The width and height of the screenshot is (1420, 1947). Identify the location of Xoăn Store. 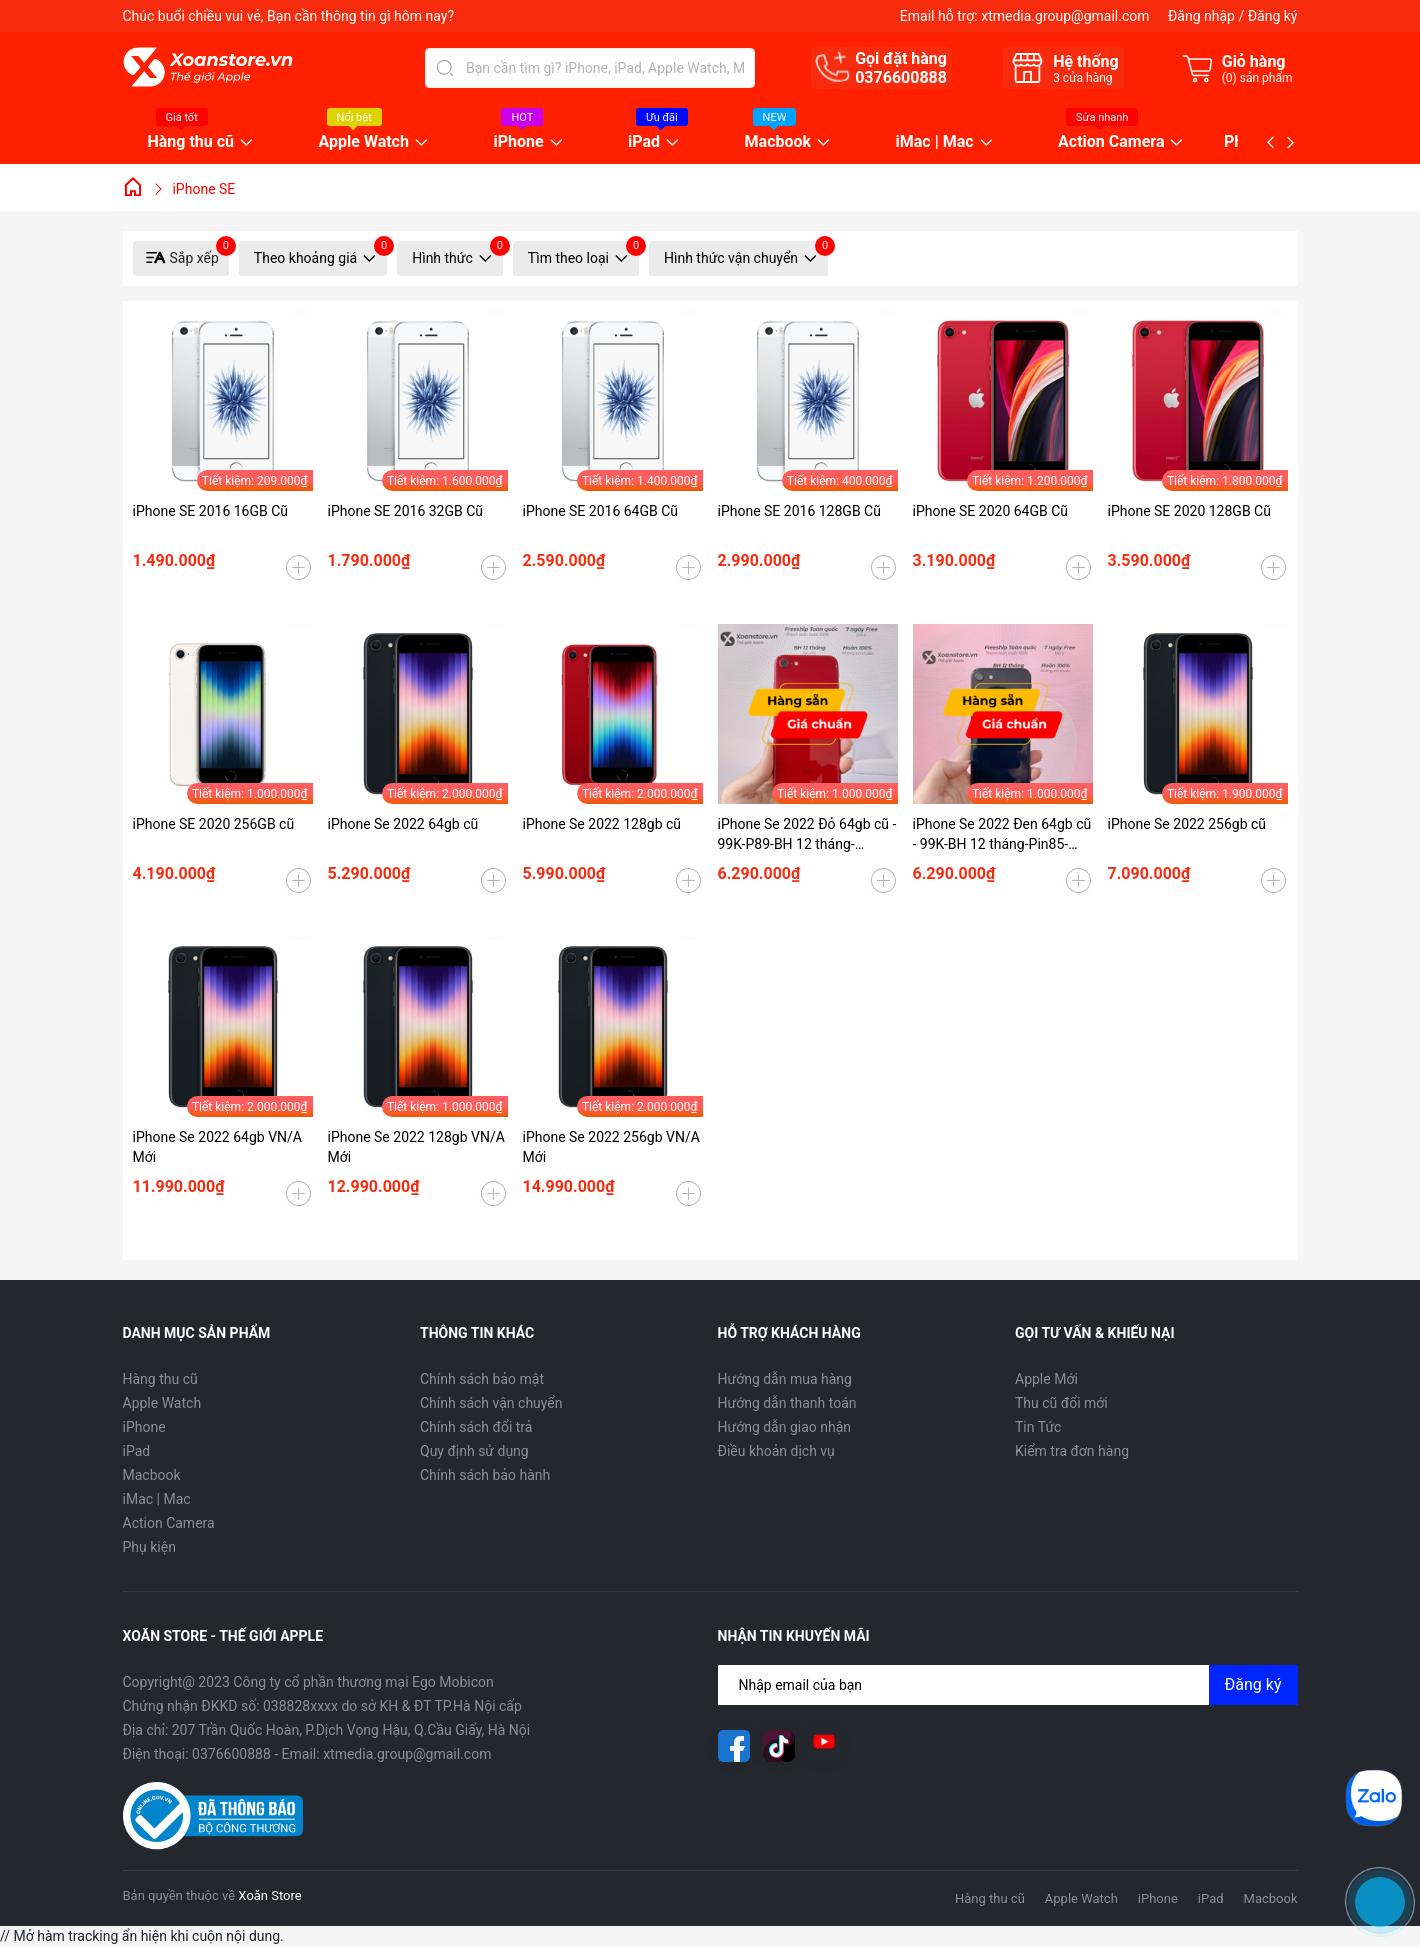
(269, 1895).